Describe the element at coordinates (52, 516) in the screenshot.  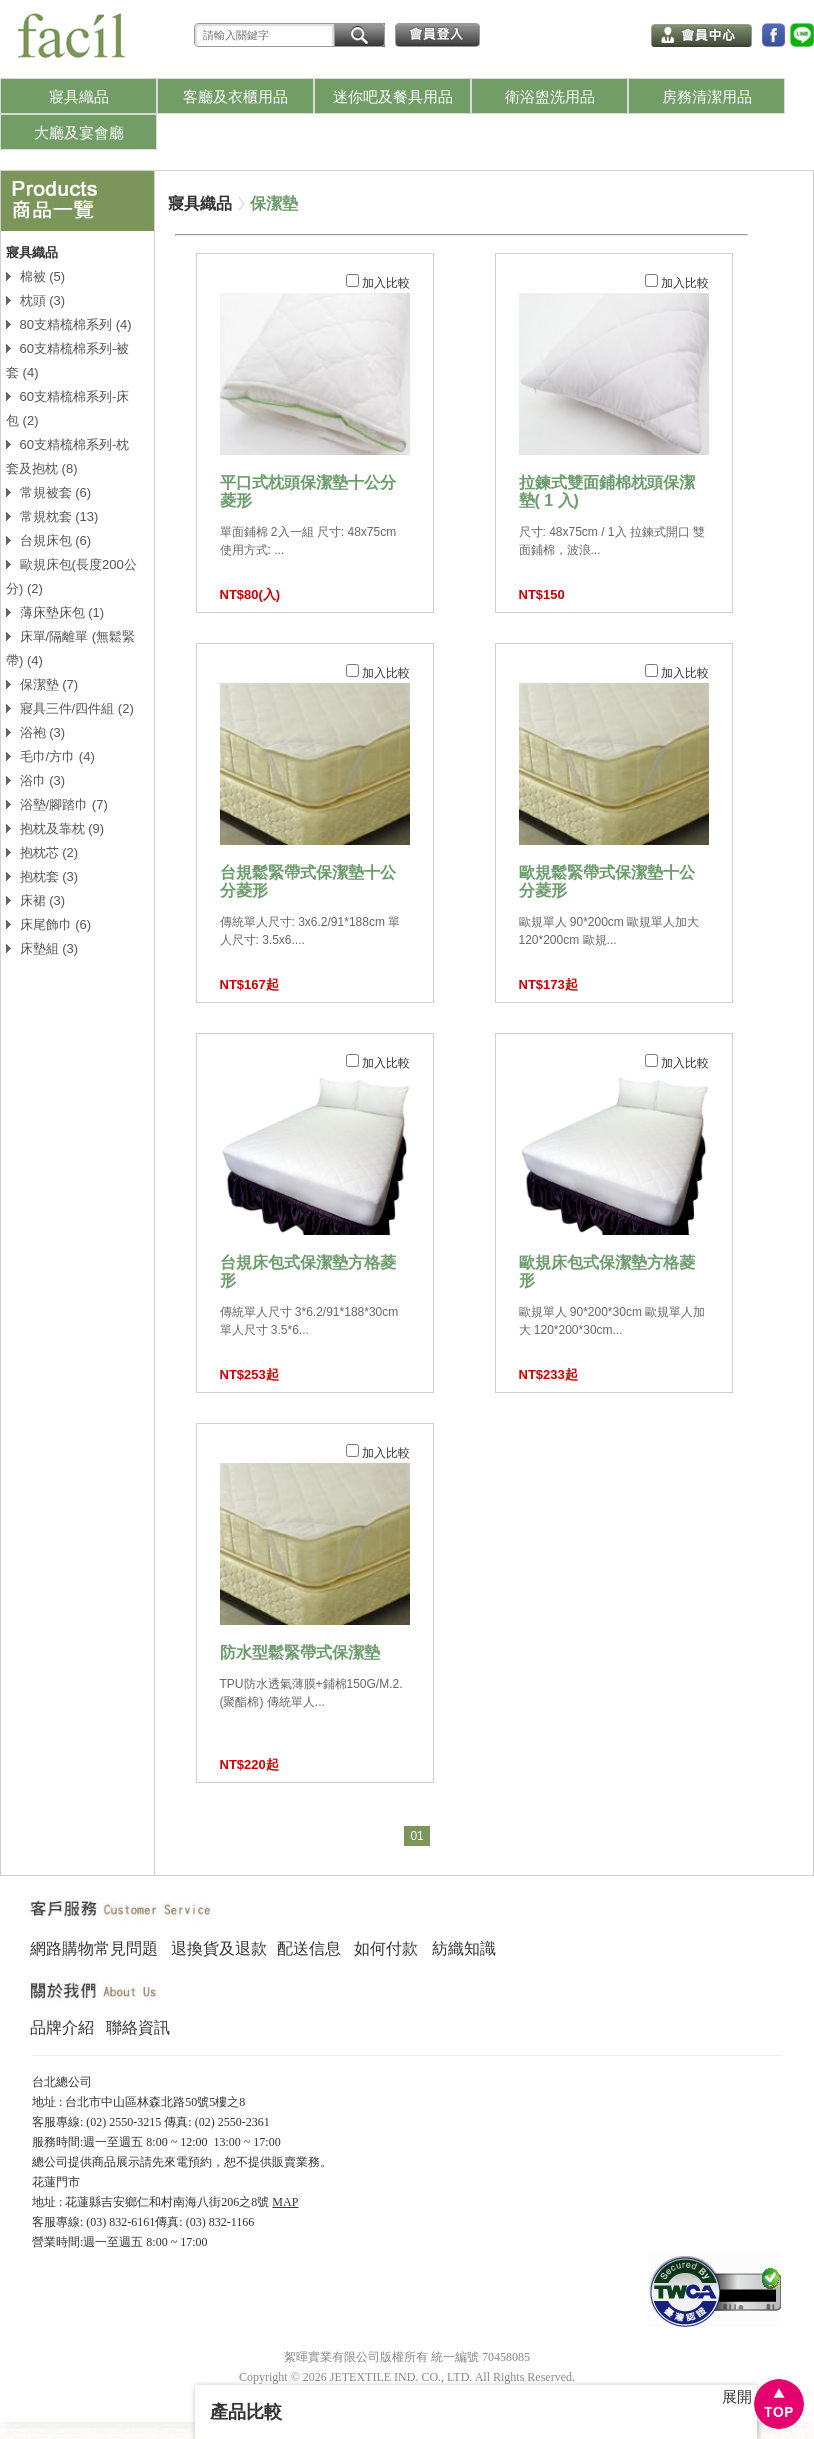
I see `常規枕套 (13)` at that location.